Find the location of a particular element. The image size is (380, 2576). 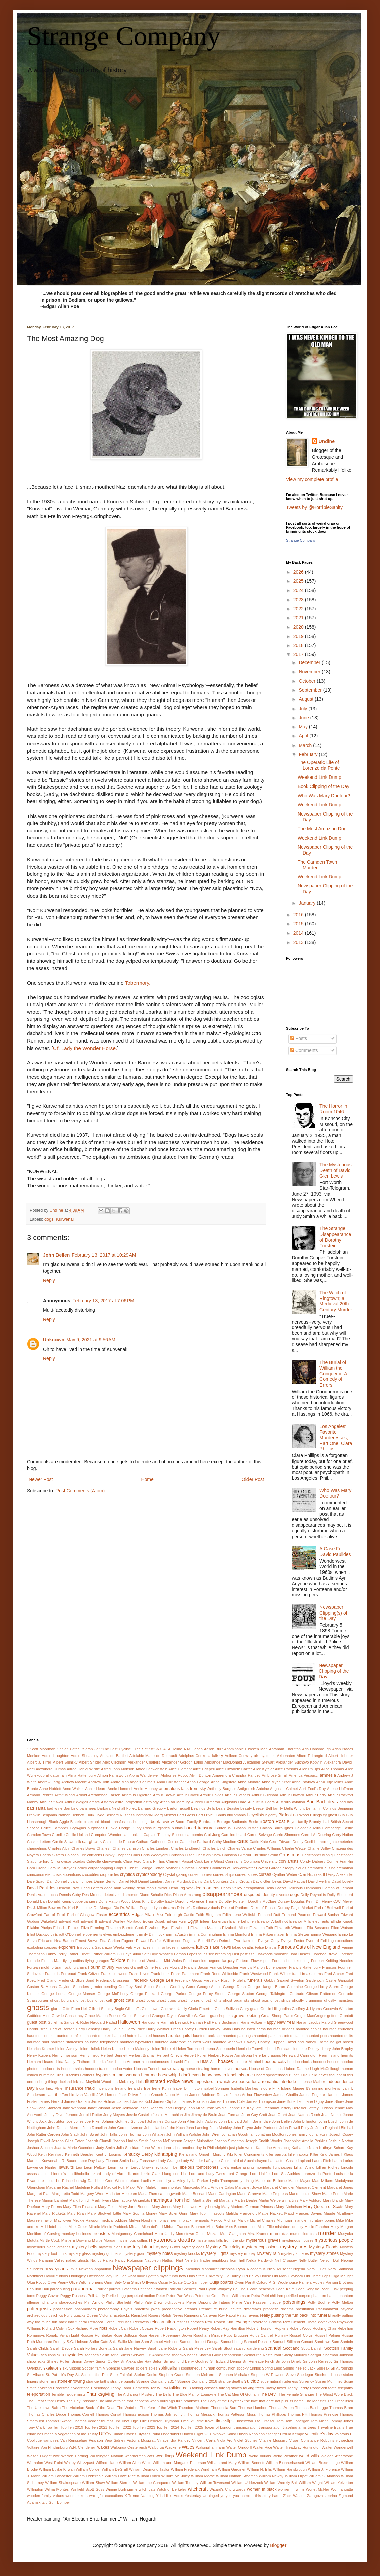

Martha Sterrett is located at coordinates (205, 2200).